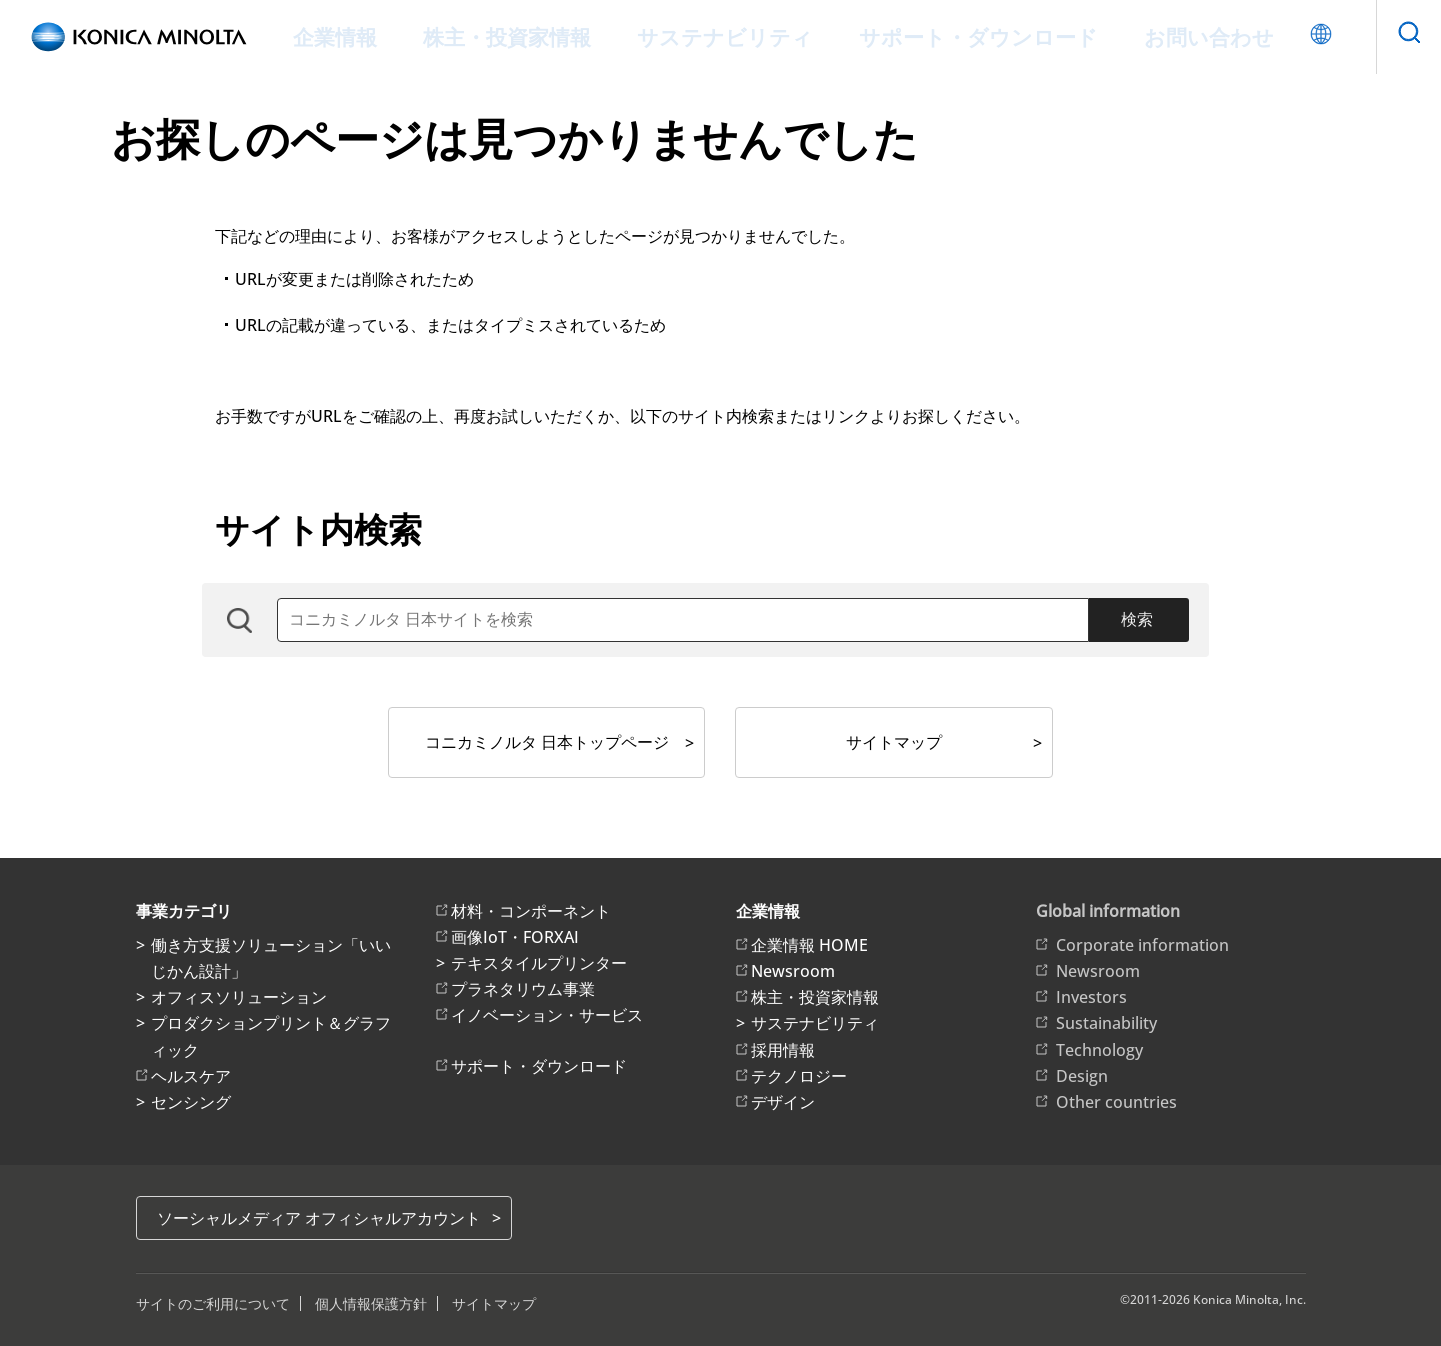  What do you see at coordinates (191, 1102) in the screenshot?
I see `センシング` at bounding box center [191, 1102].